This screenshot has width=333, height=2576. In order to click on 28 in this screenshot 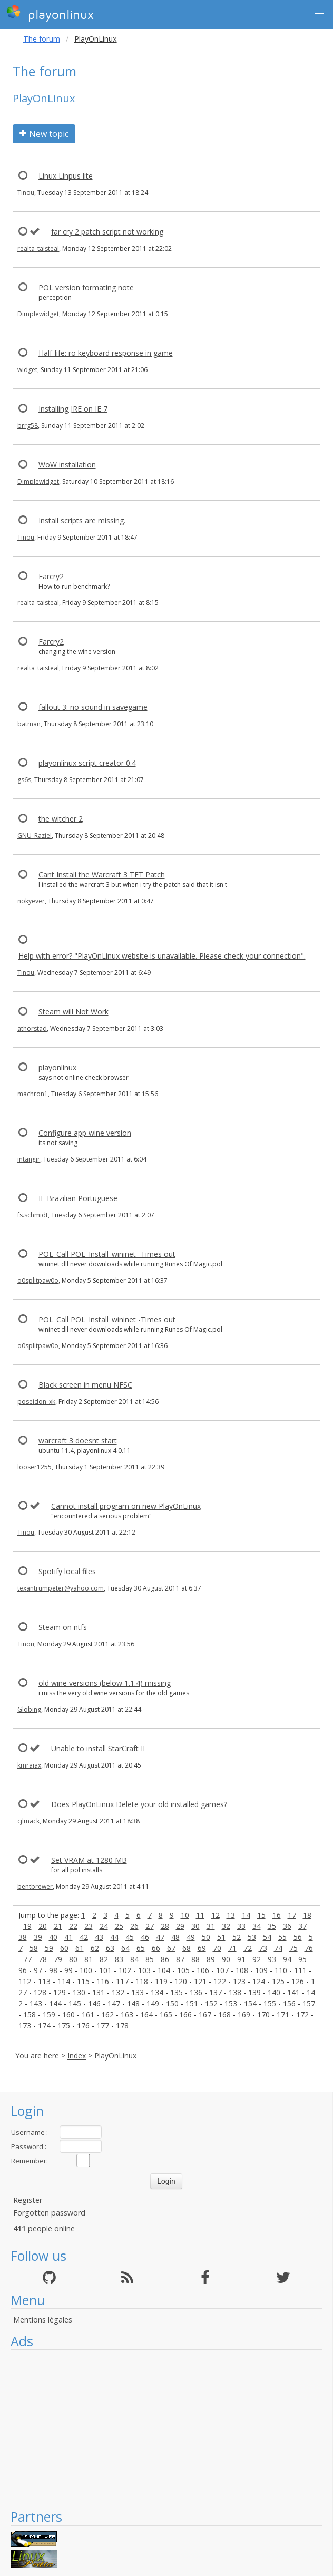, I will do `click(165, 1926)`.